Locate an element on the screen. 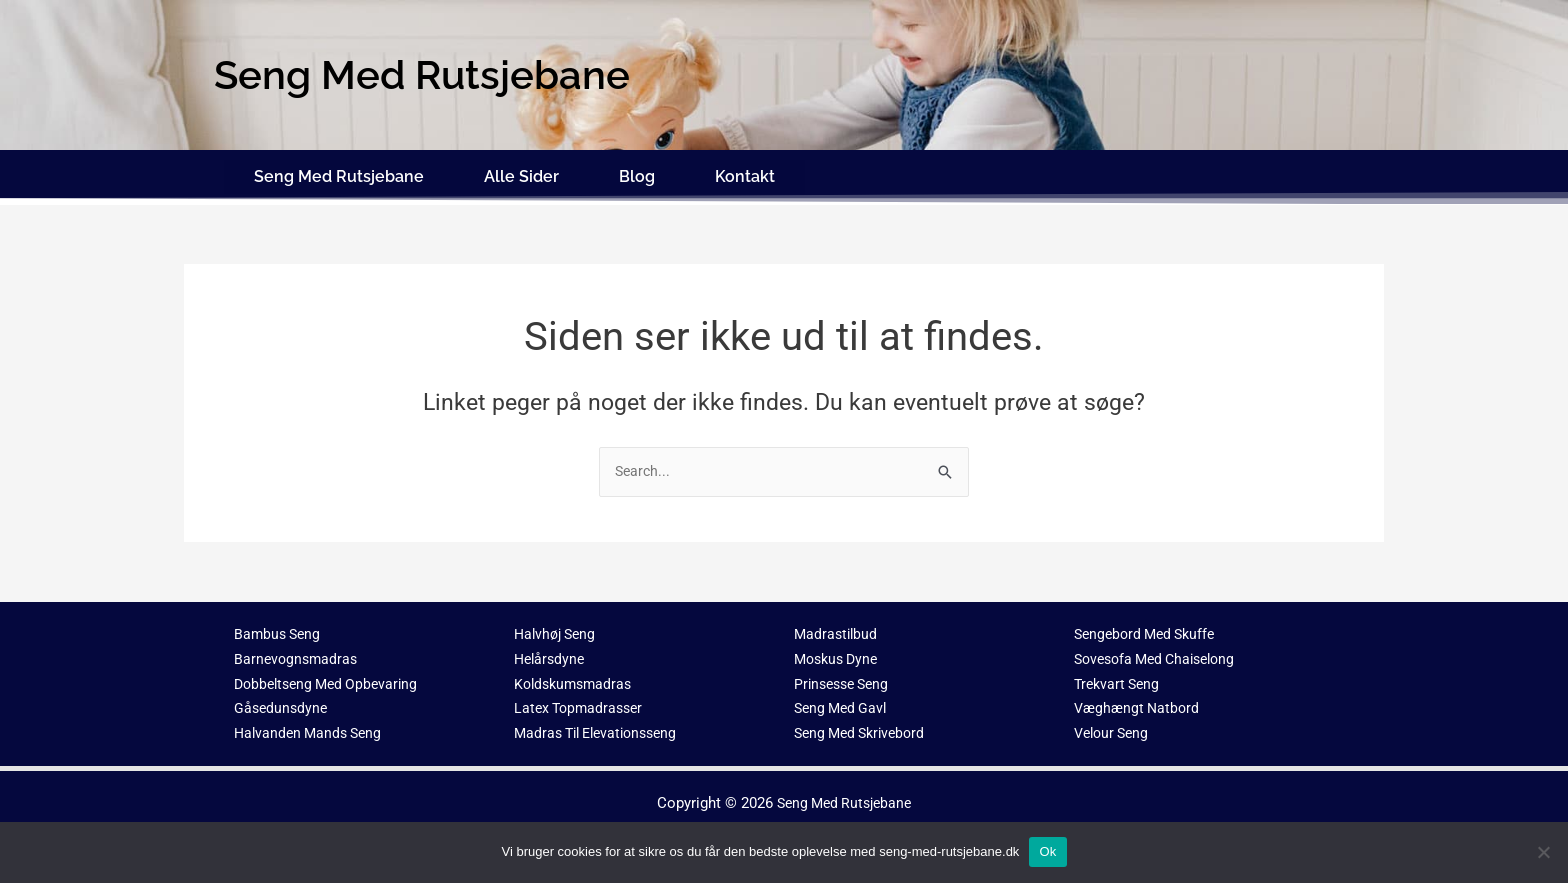 The height and width of the screenshot is (883, 1568). Gåsedunsdyne is located at coordinates (282, 701).